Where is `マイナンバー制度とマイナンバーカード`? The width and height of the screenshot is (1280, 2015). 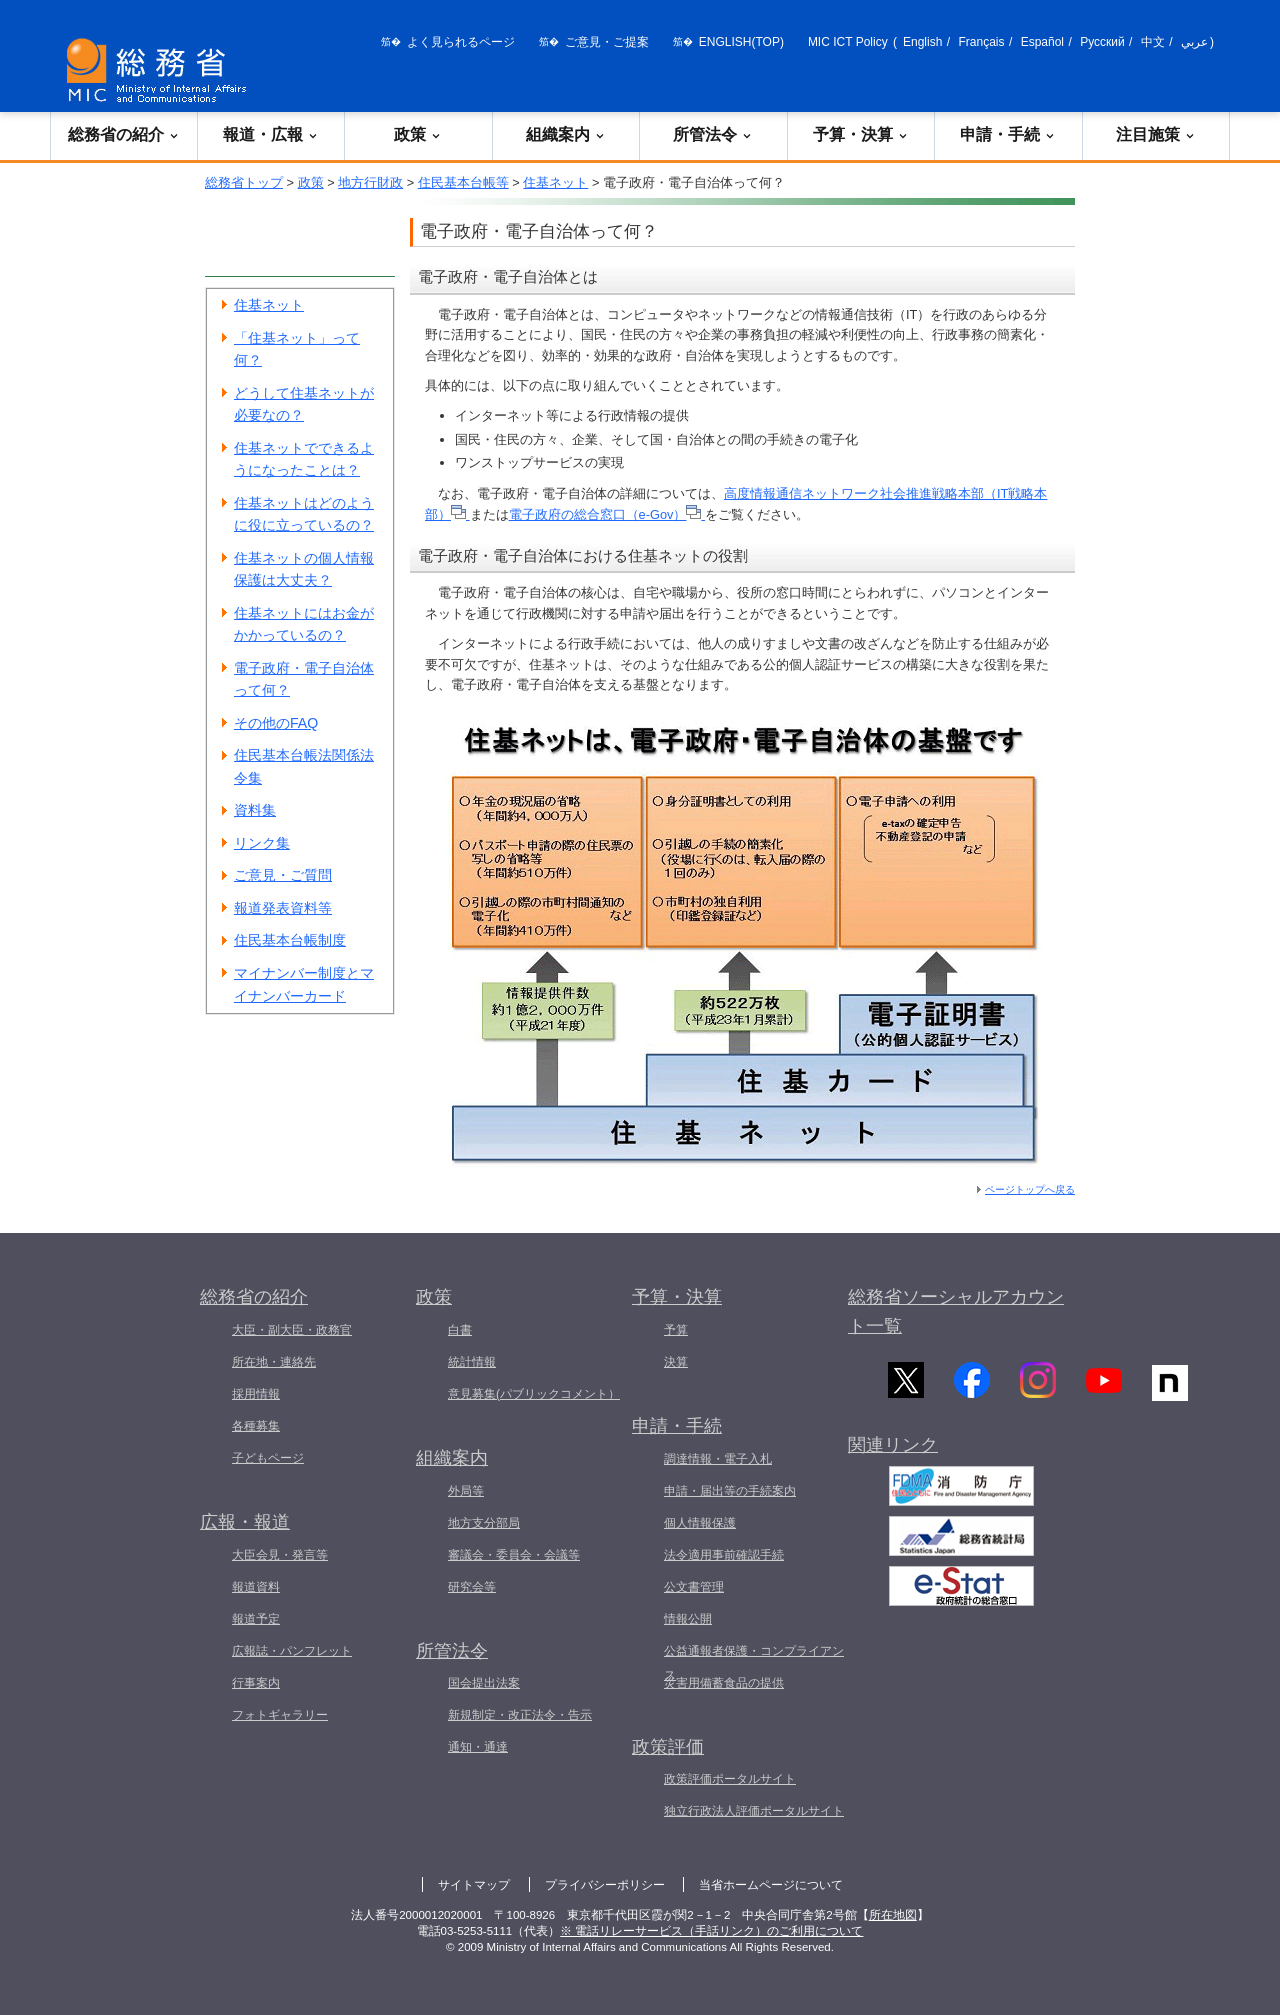
マイナンバー制度とマイナンバーカード is located at coordinates (304, 984).